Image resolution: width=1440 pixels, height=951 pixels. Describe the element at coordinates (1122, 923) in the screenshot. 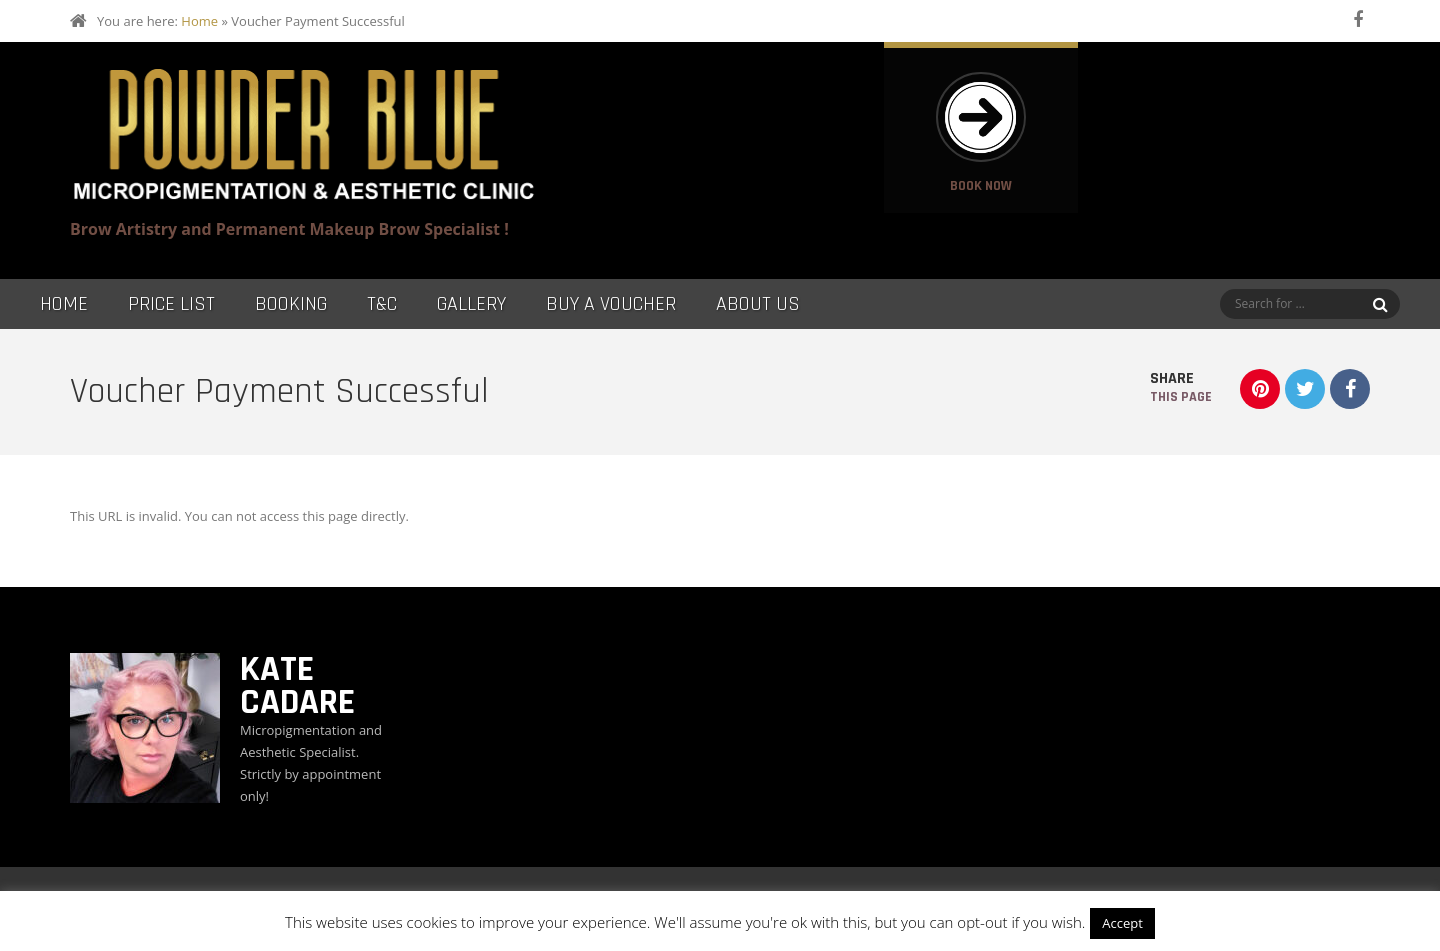

I see `Accept [button]` at that location.